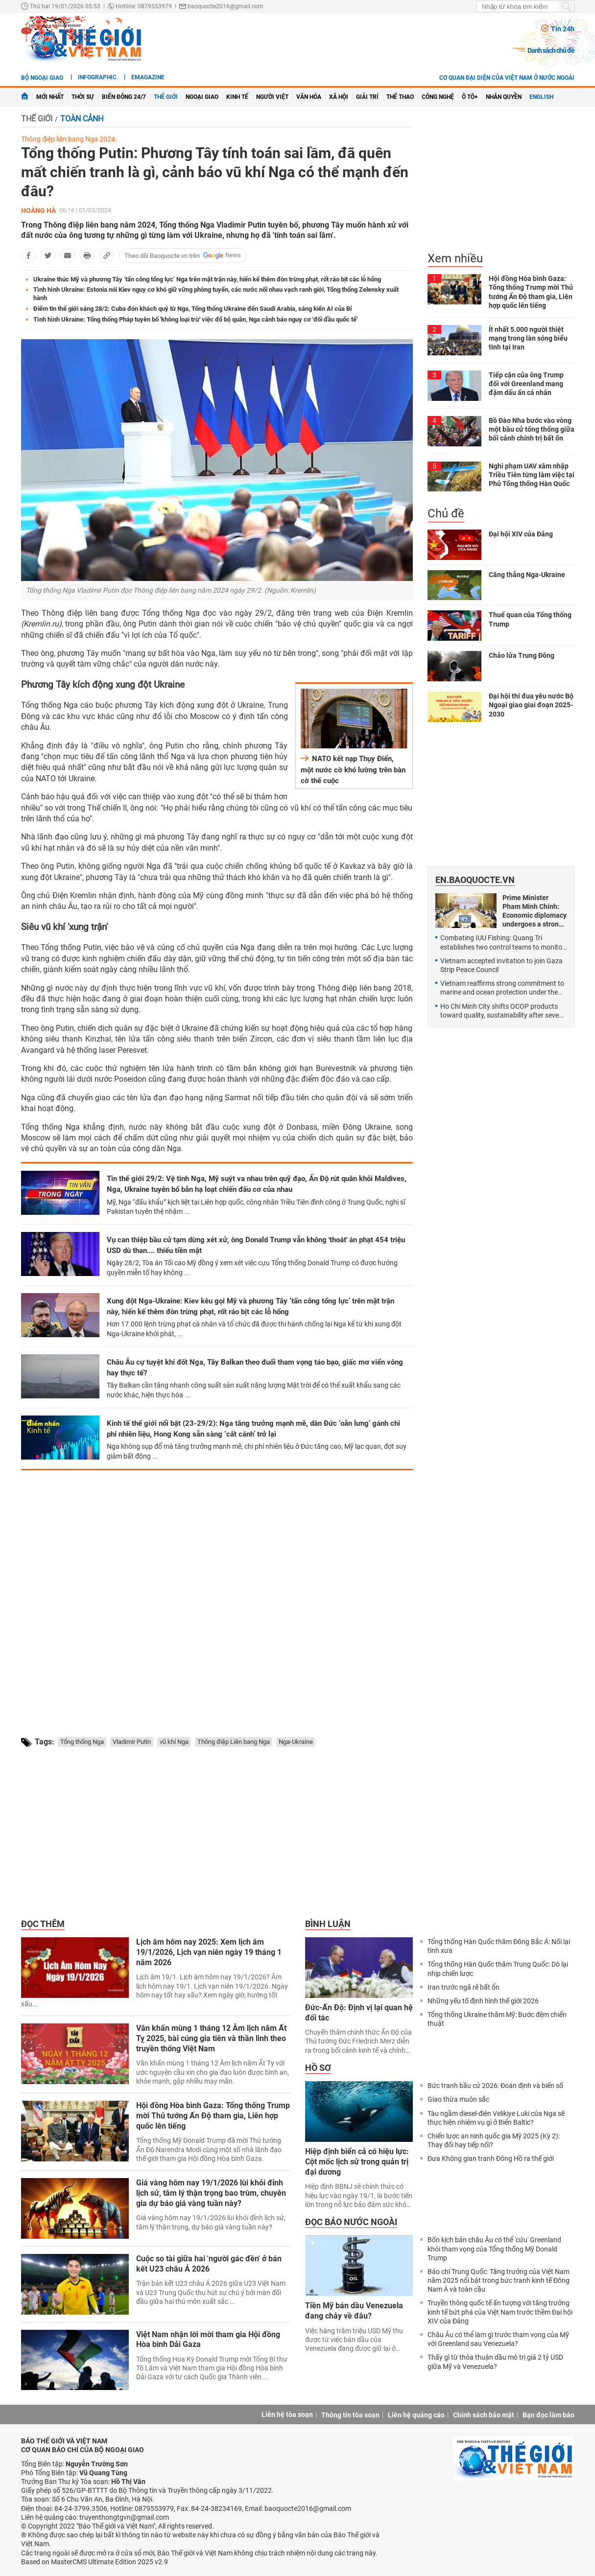 This screenshot has height=2576, width=595. Describe the element at coordinates (541, 96) in the screenshot. I see `English` at that location.